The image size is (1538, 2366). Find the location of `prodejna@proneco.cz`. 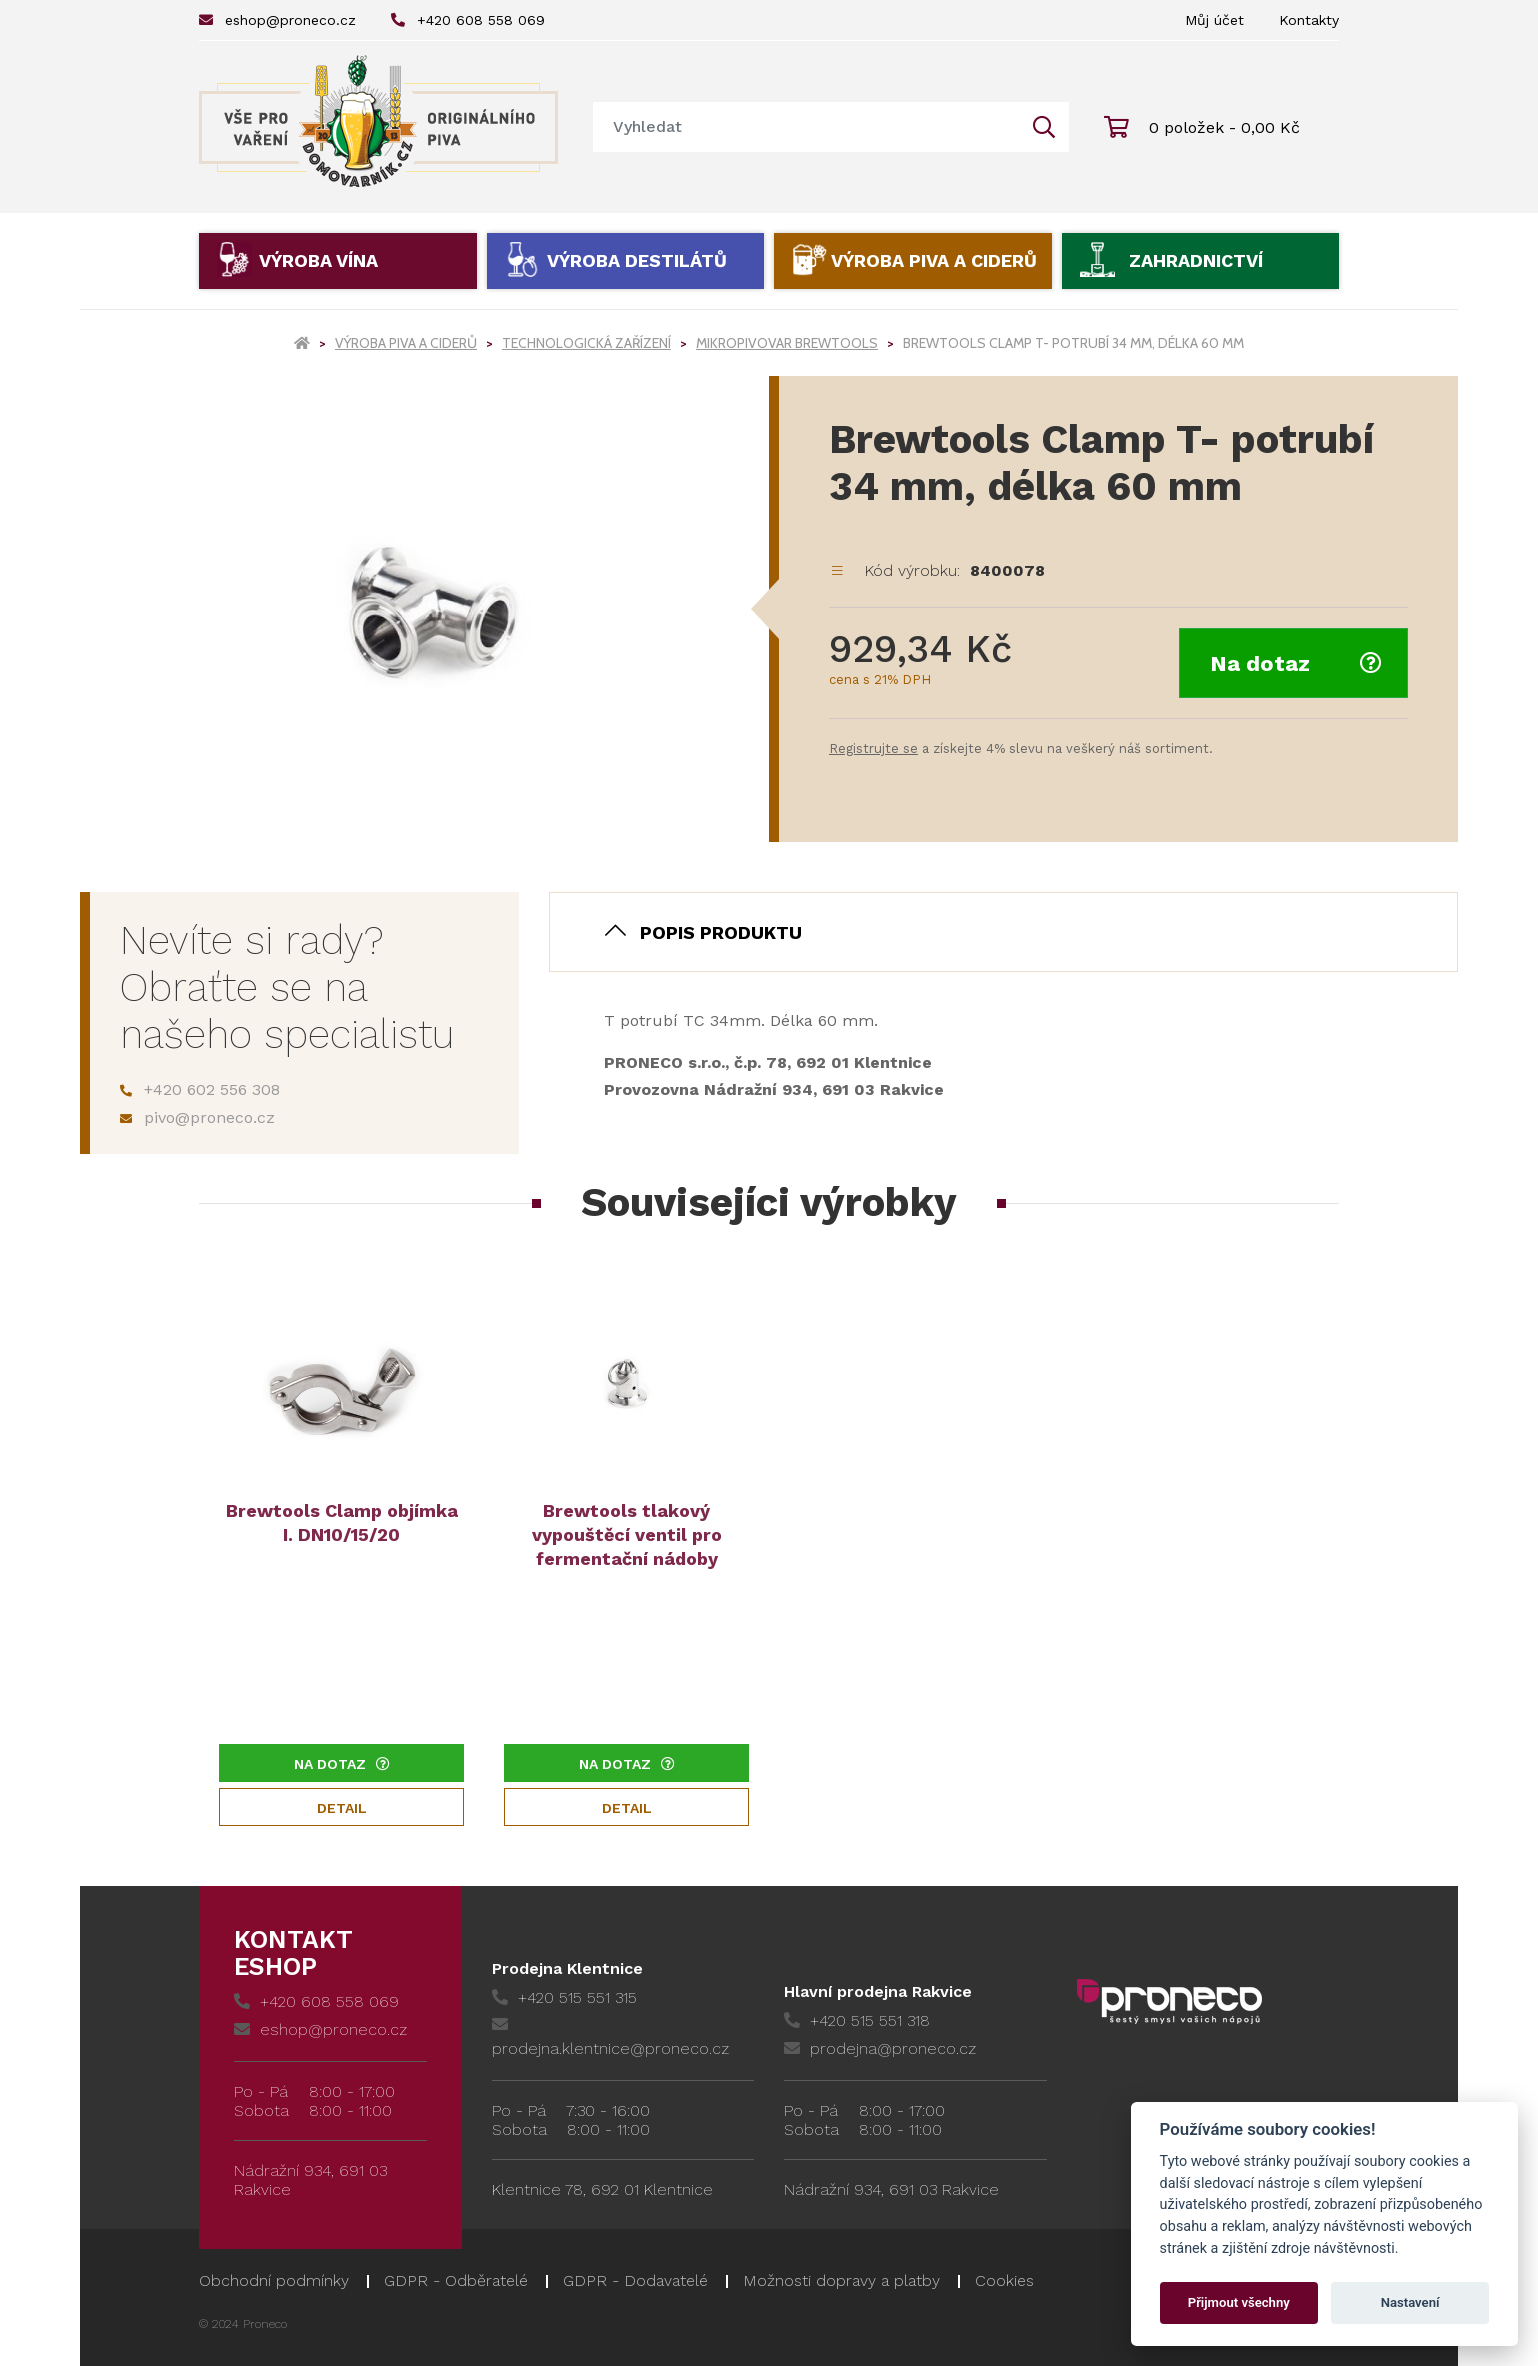

prodejna@proneco.cz is located at coordinates (880, 2048).